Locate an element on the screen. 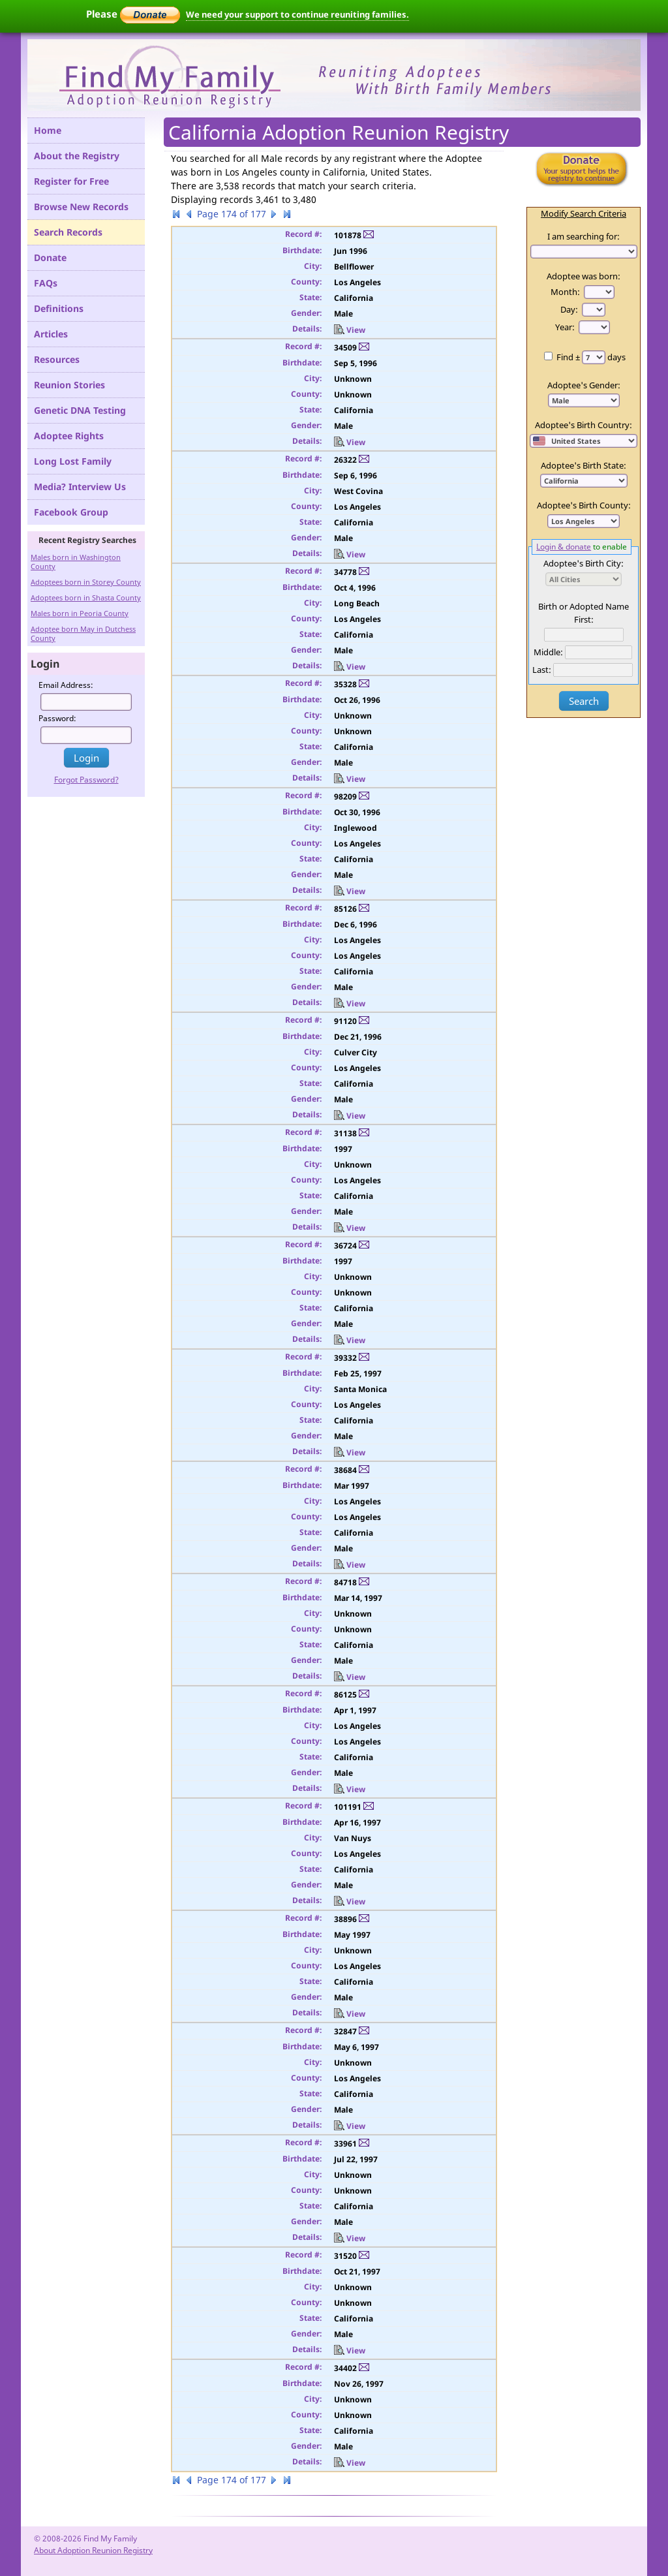  Articles is located at coordinates (51, 334).